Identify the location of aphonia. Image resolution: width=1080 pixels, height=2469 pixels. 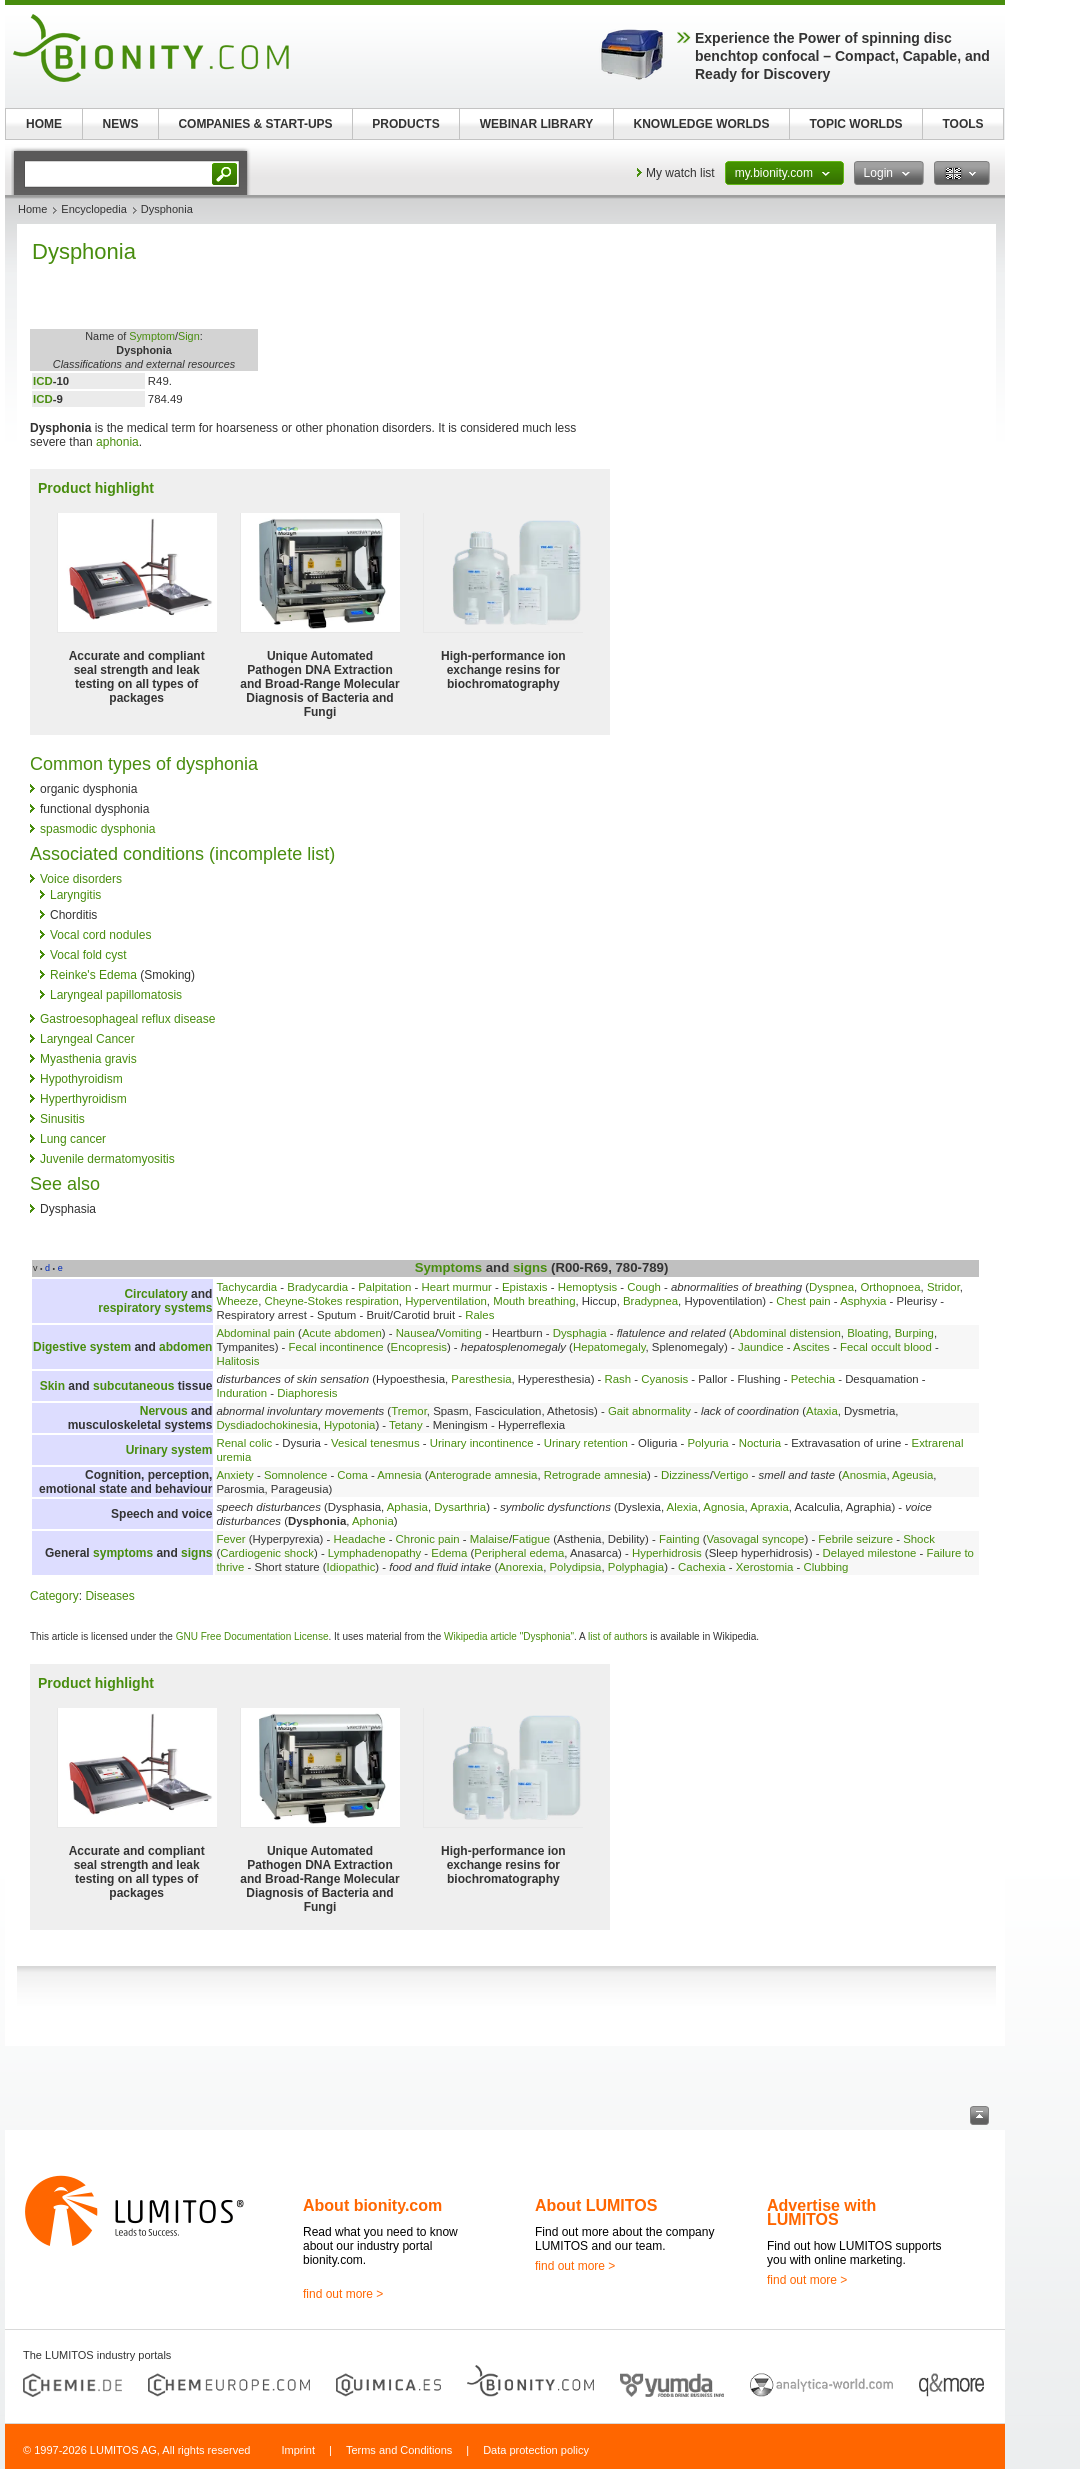
(117, 442).